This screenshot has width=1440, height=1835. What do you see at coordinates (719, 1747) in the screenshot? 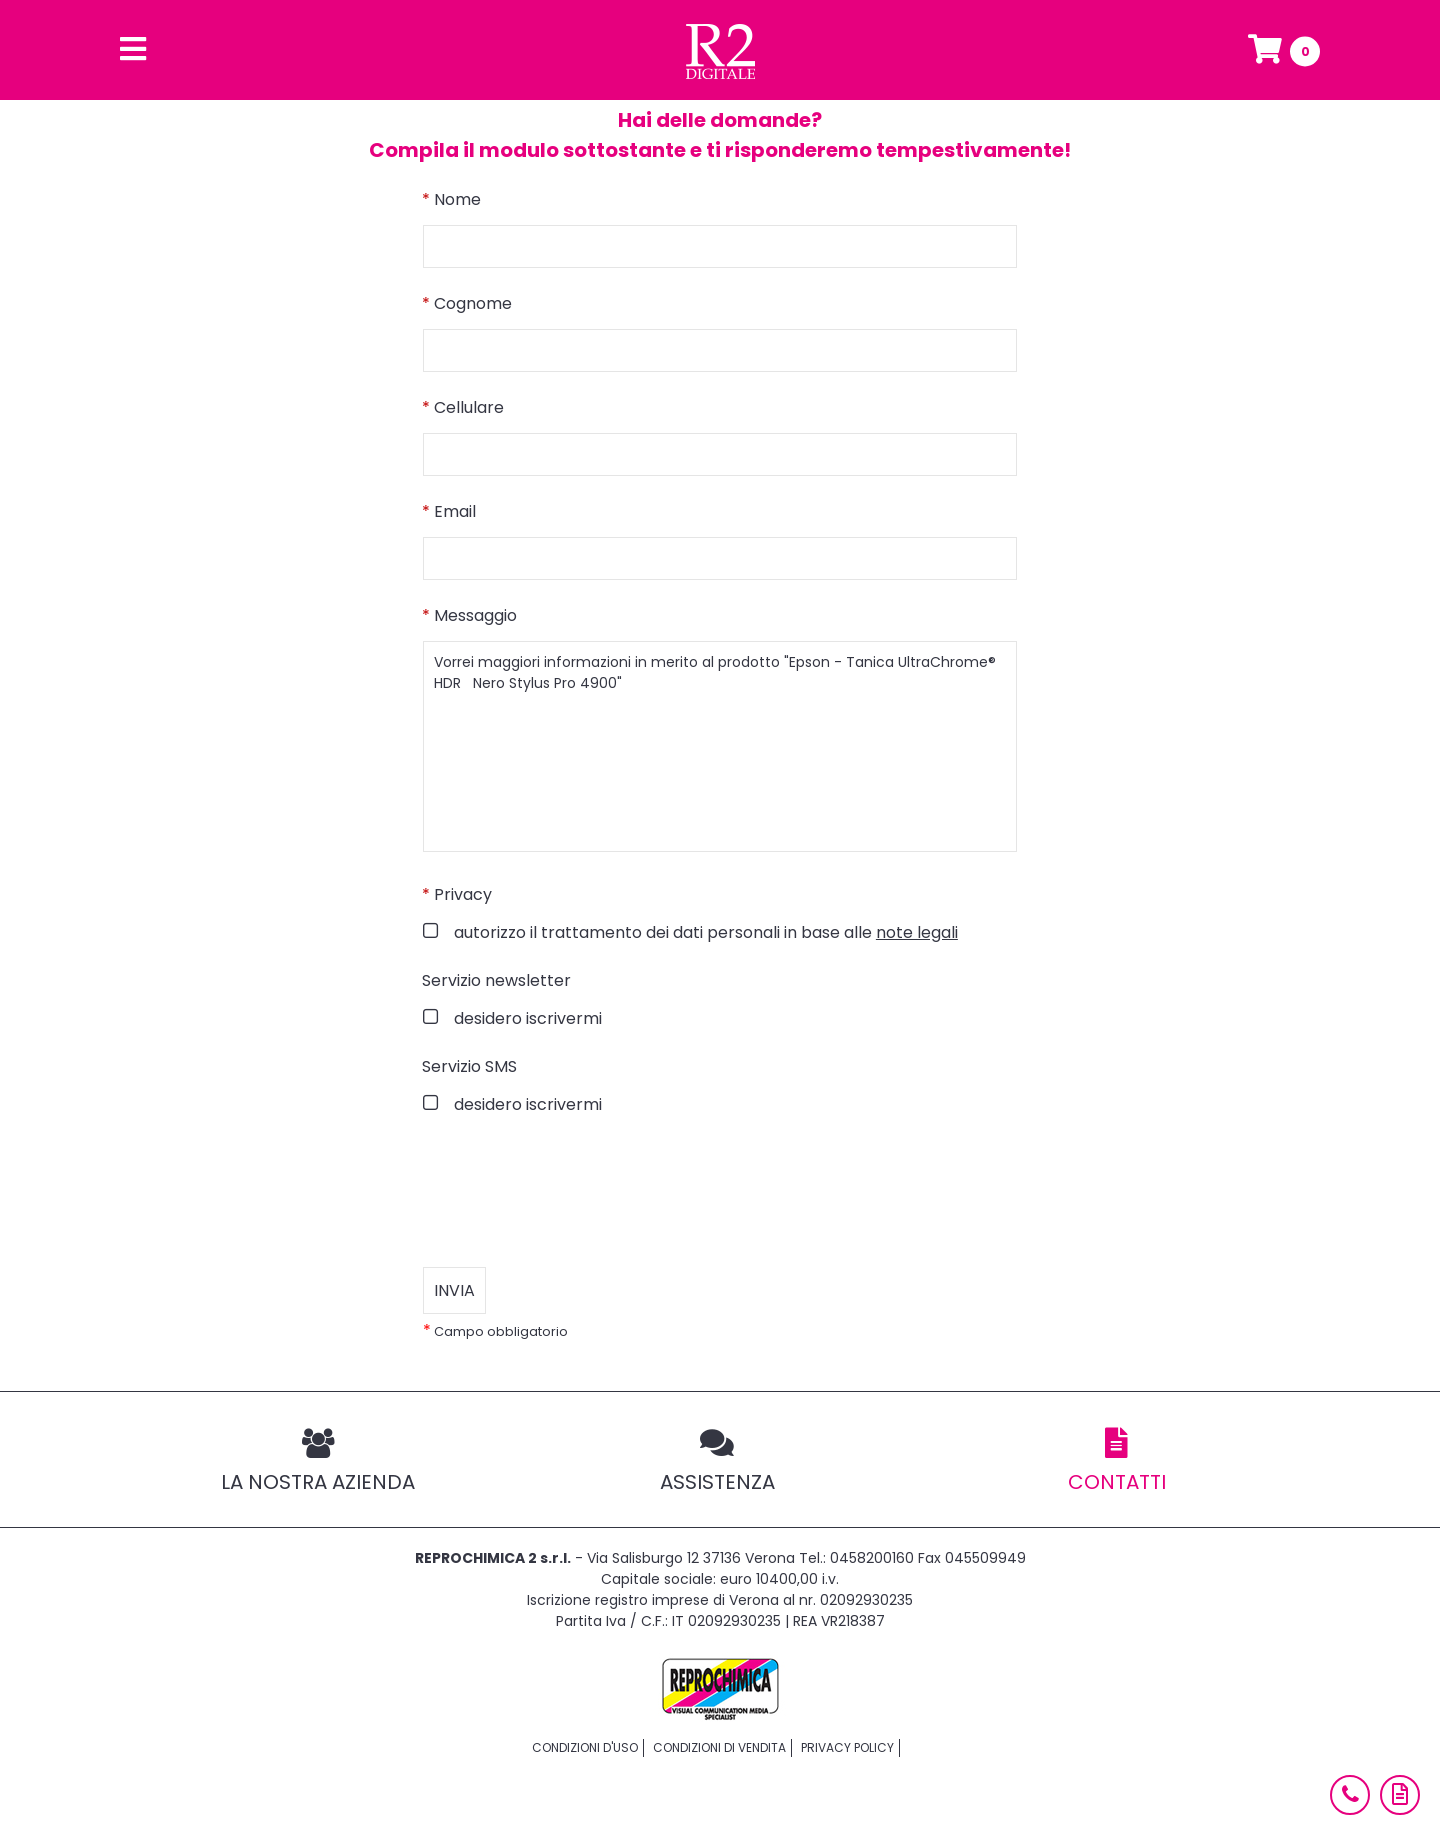
I see `Condizioni di vendita` at bounding box center [719, 1747].